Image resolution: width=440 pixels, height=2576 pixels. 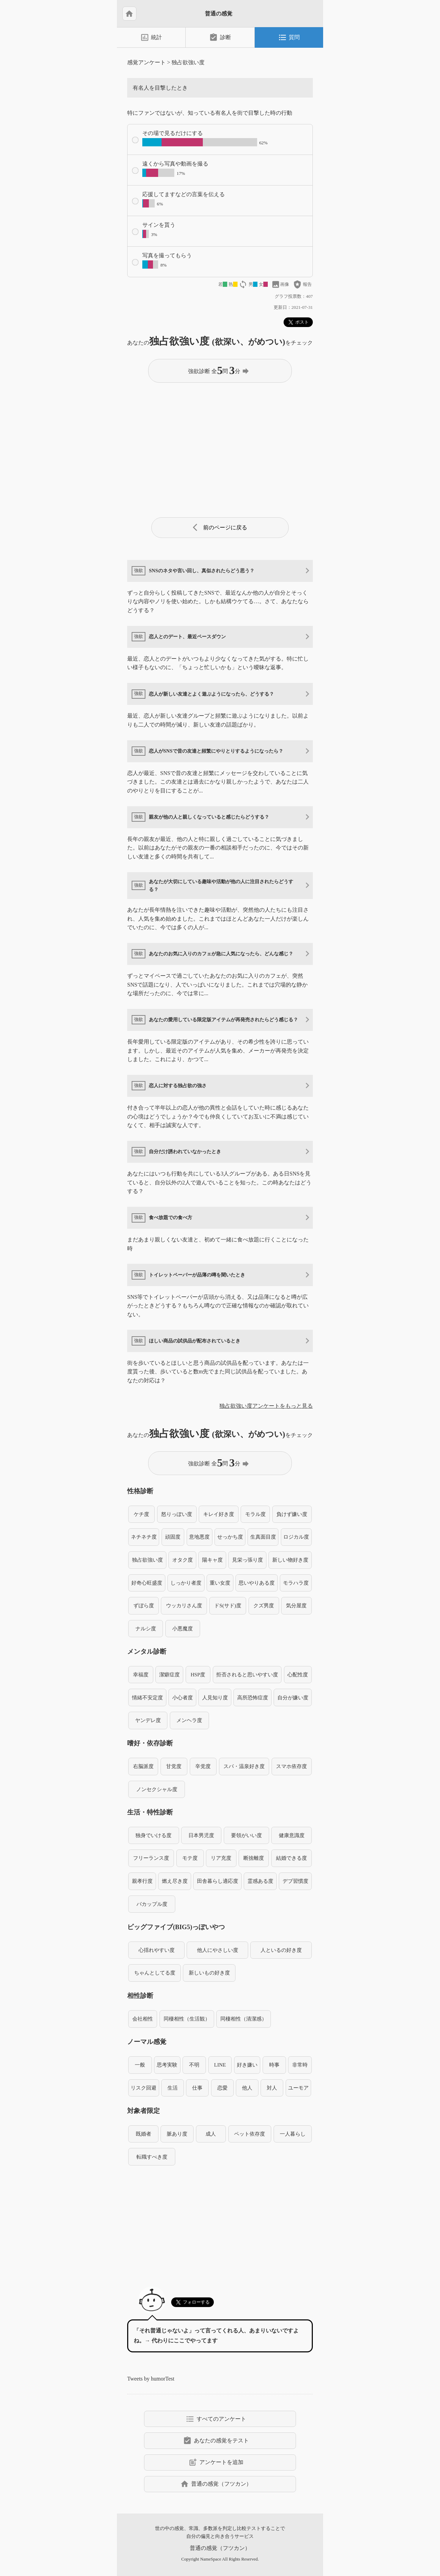 What do you see at coordinates (255, 1514) in the screenshot?
I see `モラル度` at bounding box center [255, 1514].